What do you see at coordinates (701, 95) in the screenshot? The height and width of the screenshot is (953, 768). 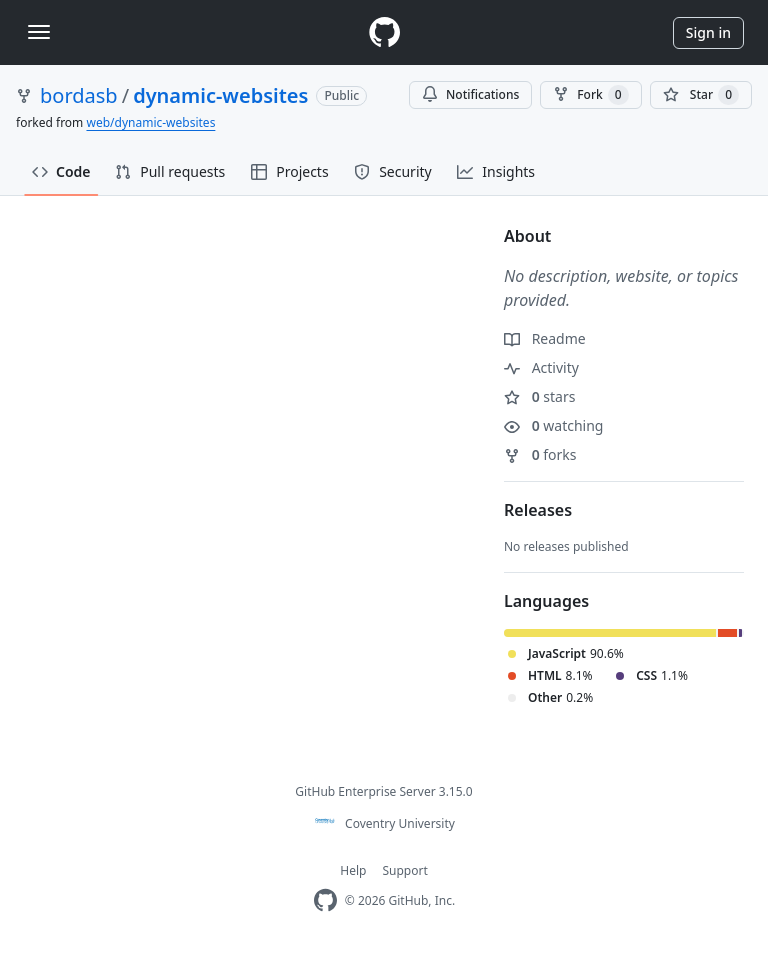 I see `[You must be signed in to star a repository]` at bounding box center [701, 95].